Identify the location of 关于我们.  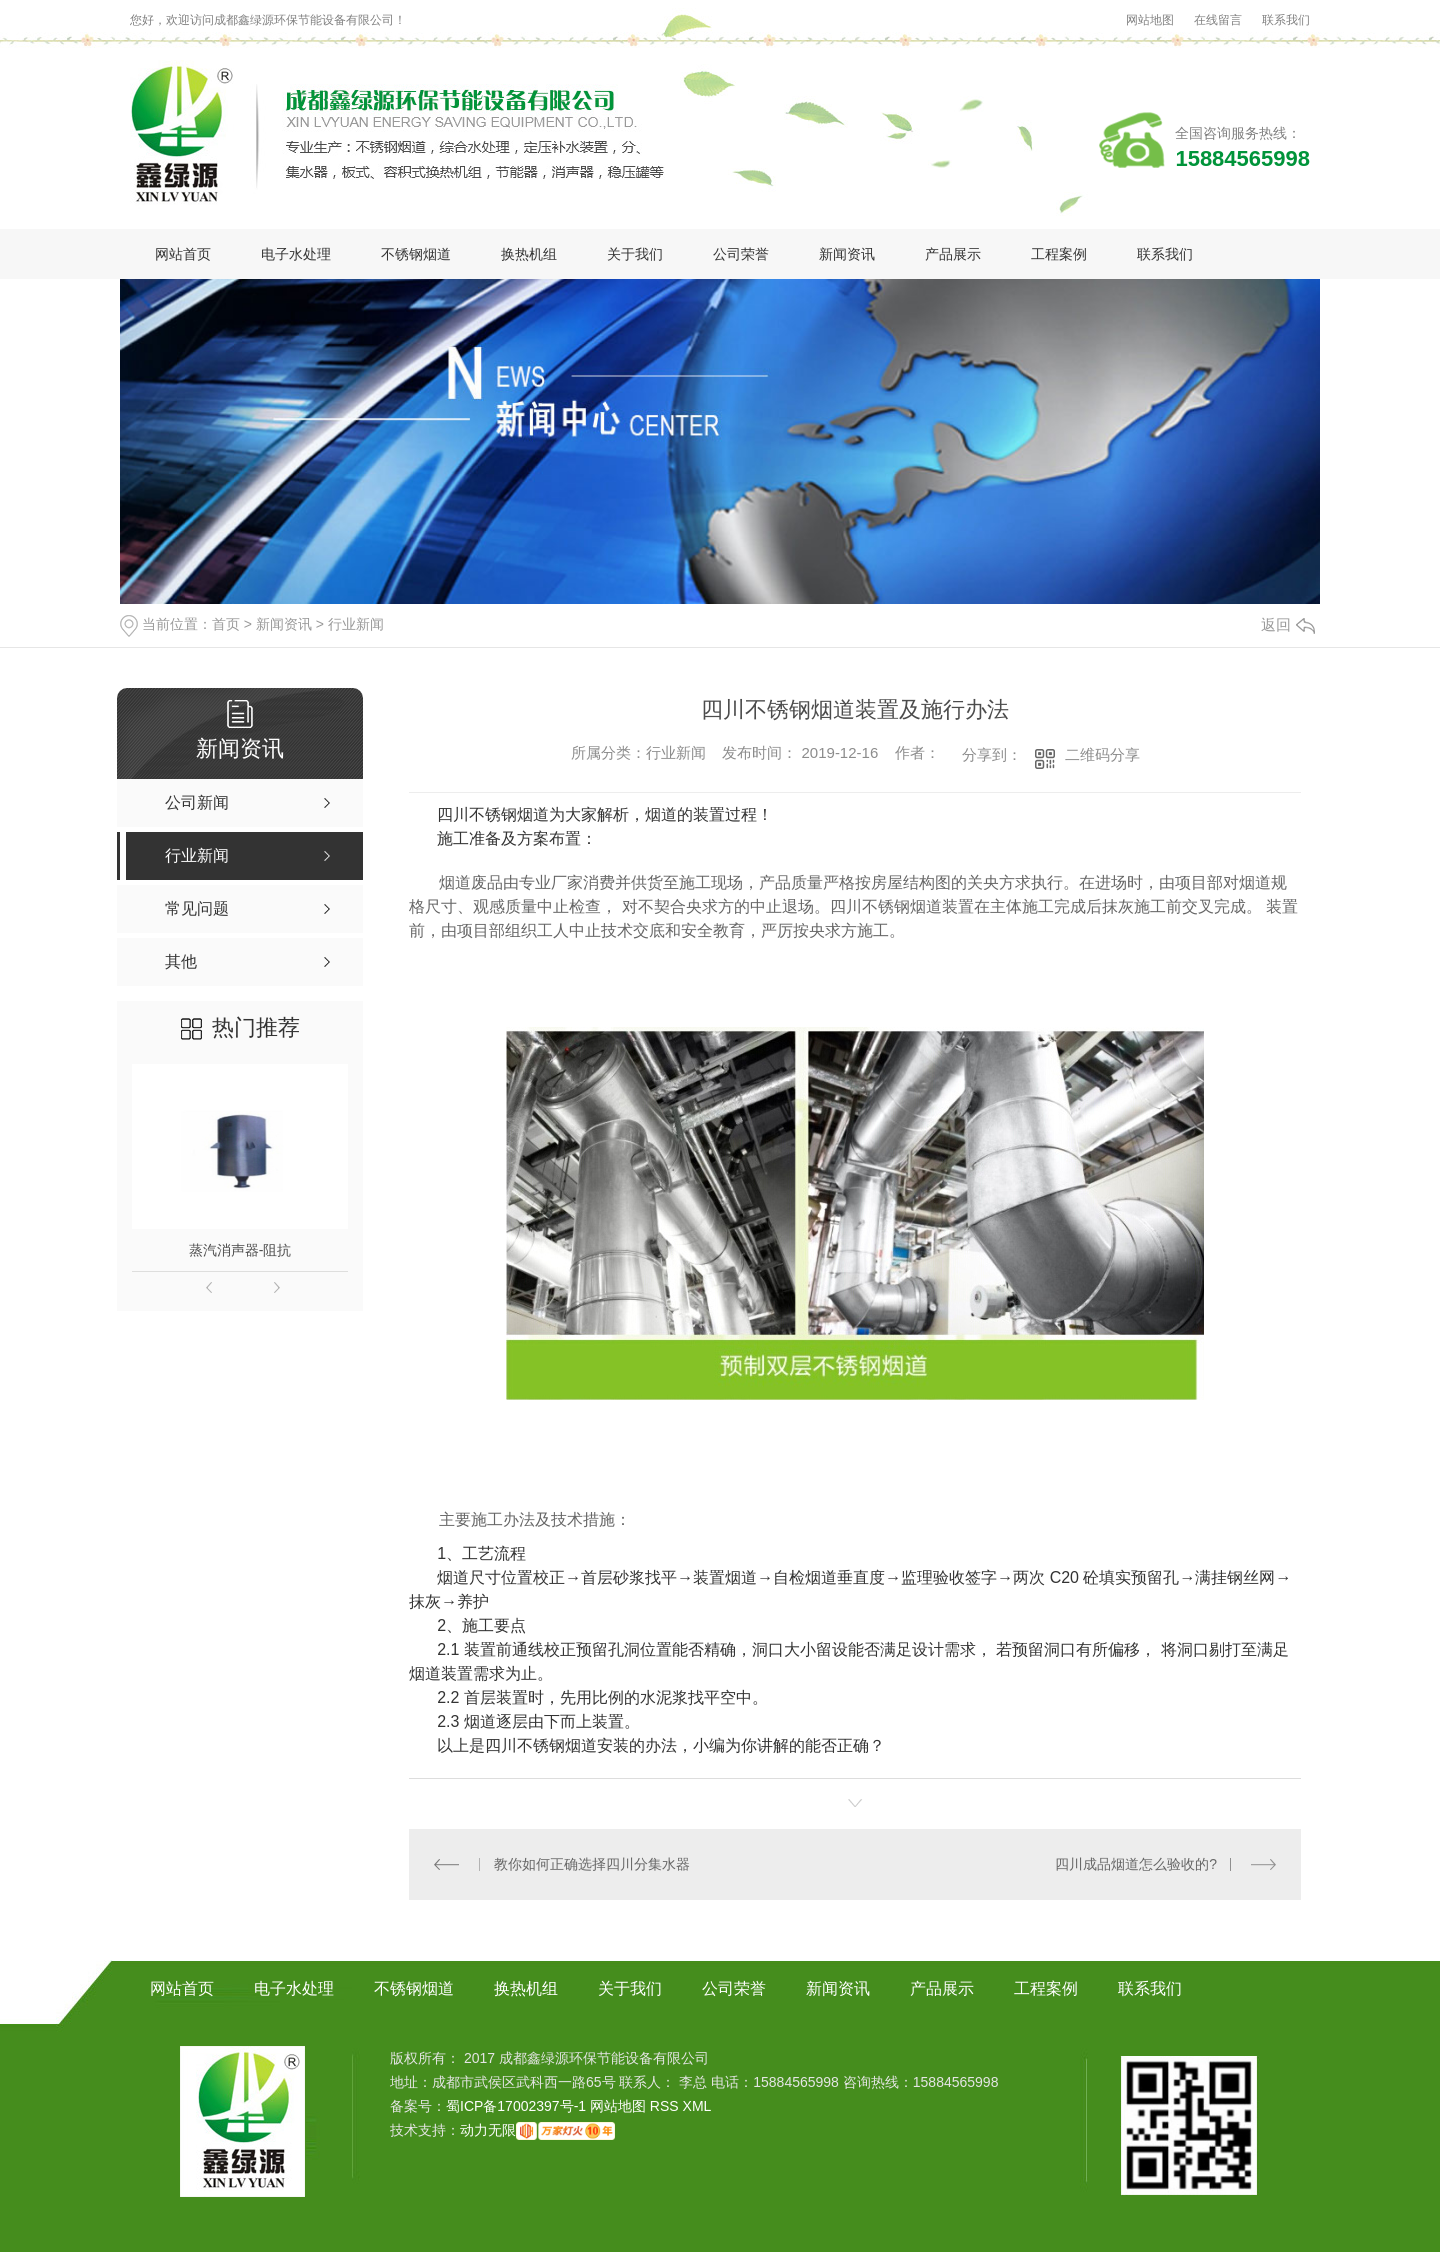
(635, 254).